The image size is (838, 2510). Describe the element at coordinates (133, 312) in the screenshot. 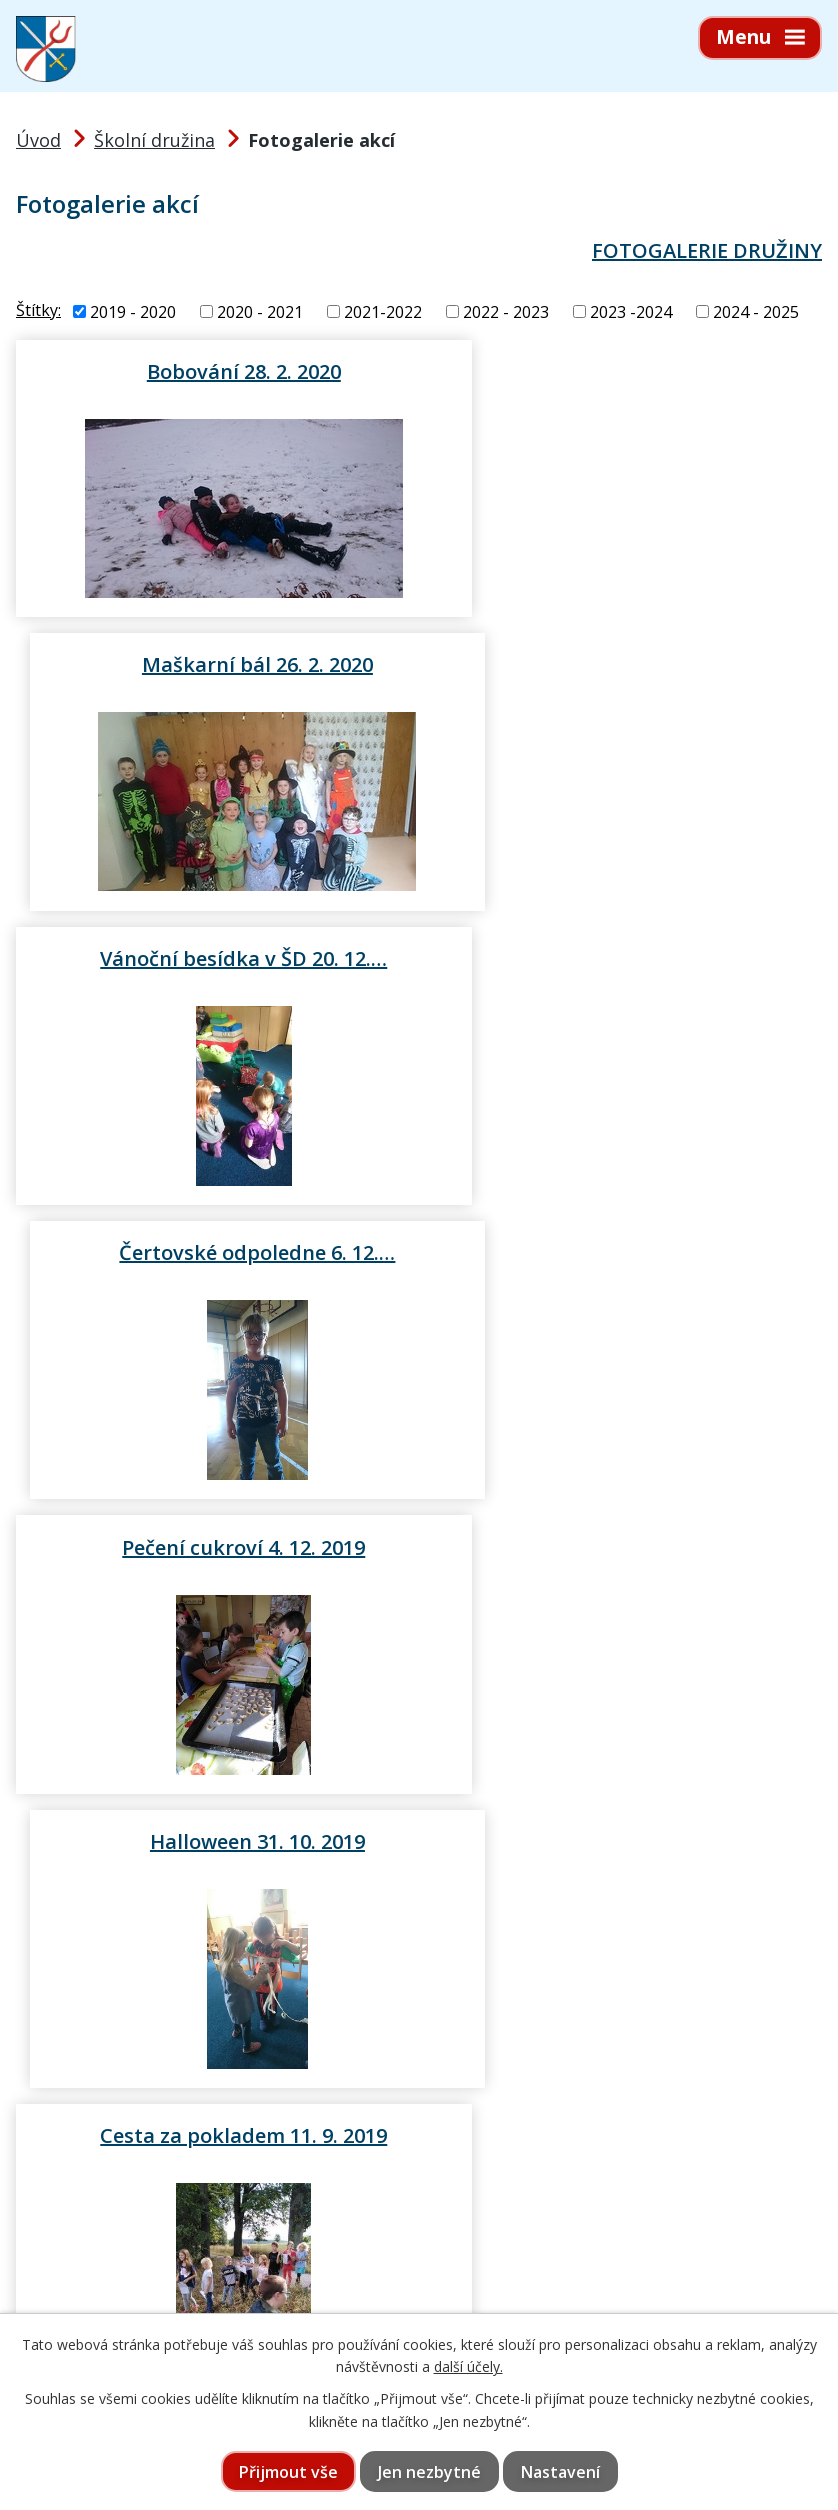

I see `2019 - 2020` at that location.